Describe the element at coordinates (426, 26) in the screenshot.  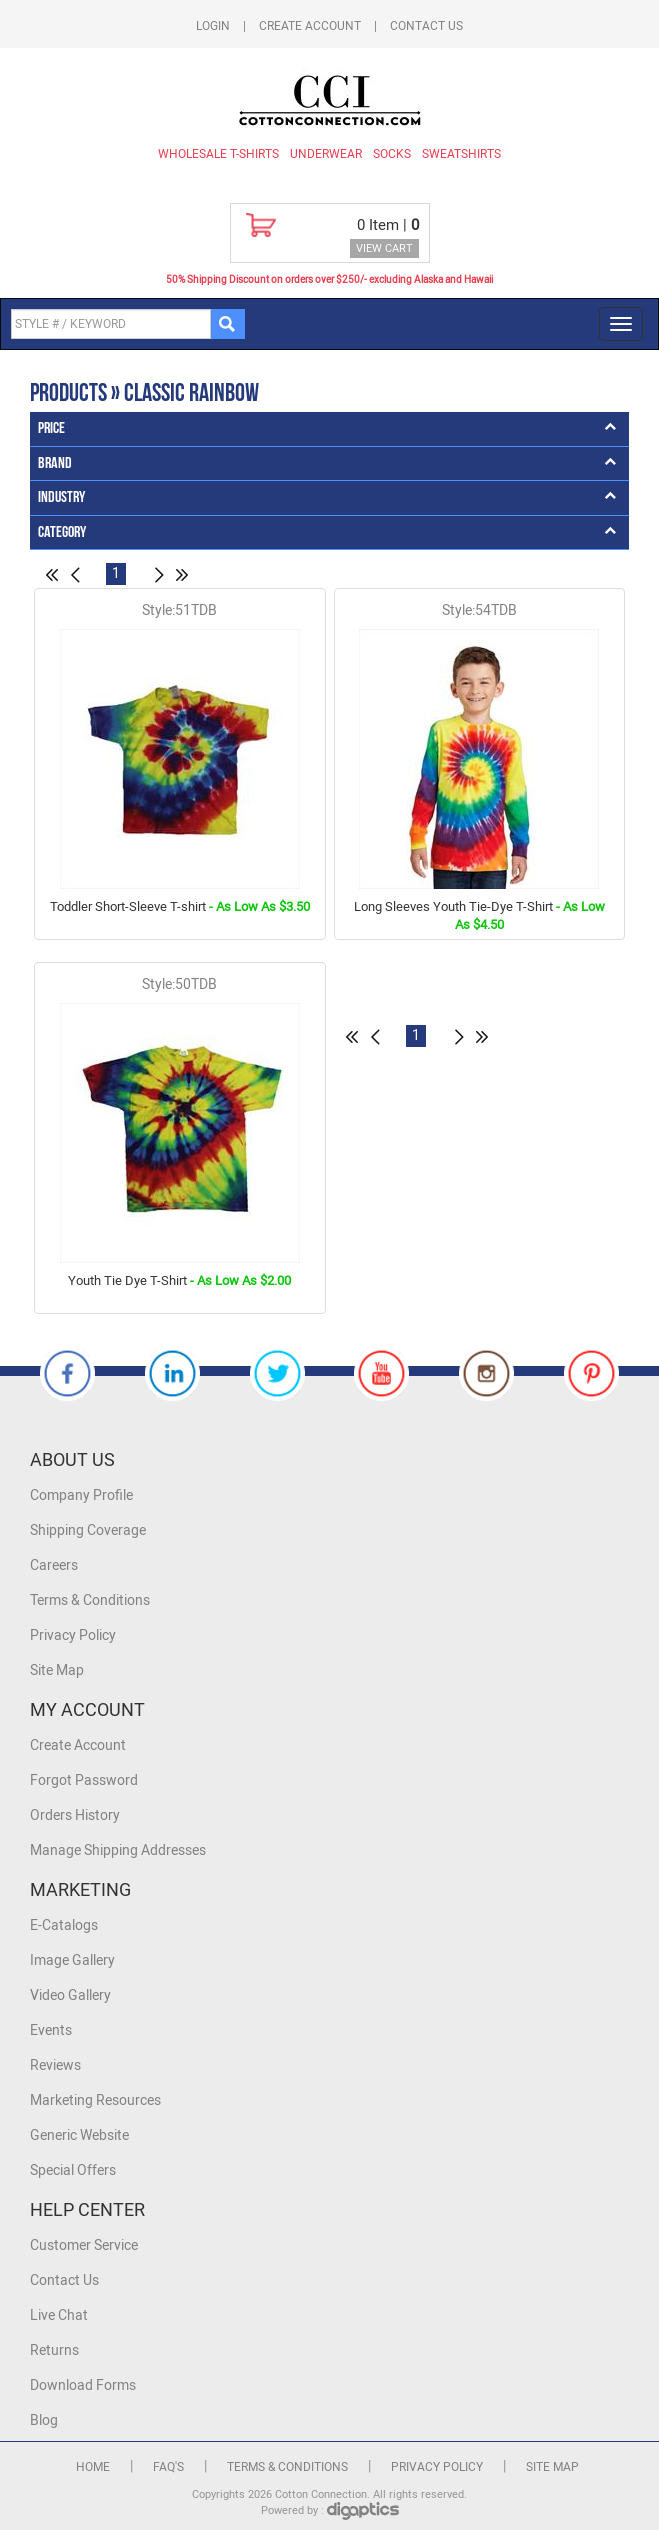
I see `Contact Us` at that location.